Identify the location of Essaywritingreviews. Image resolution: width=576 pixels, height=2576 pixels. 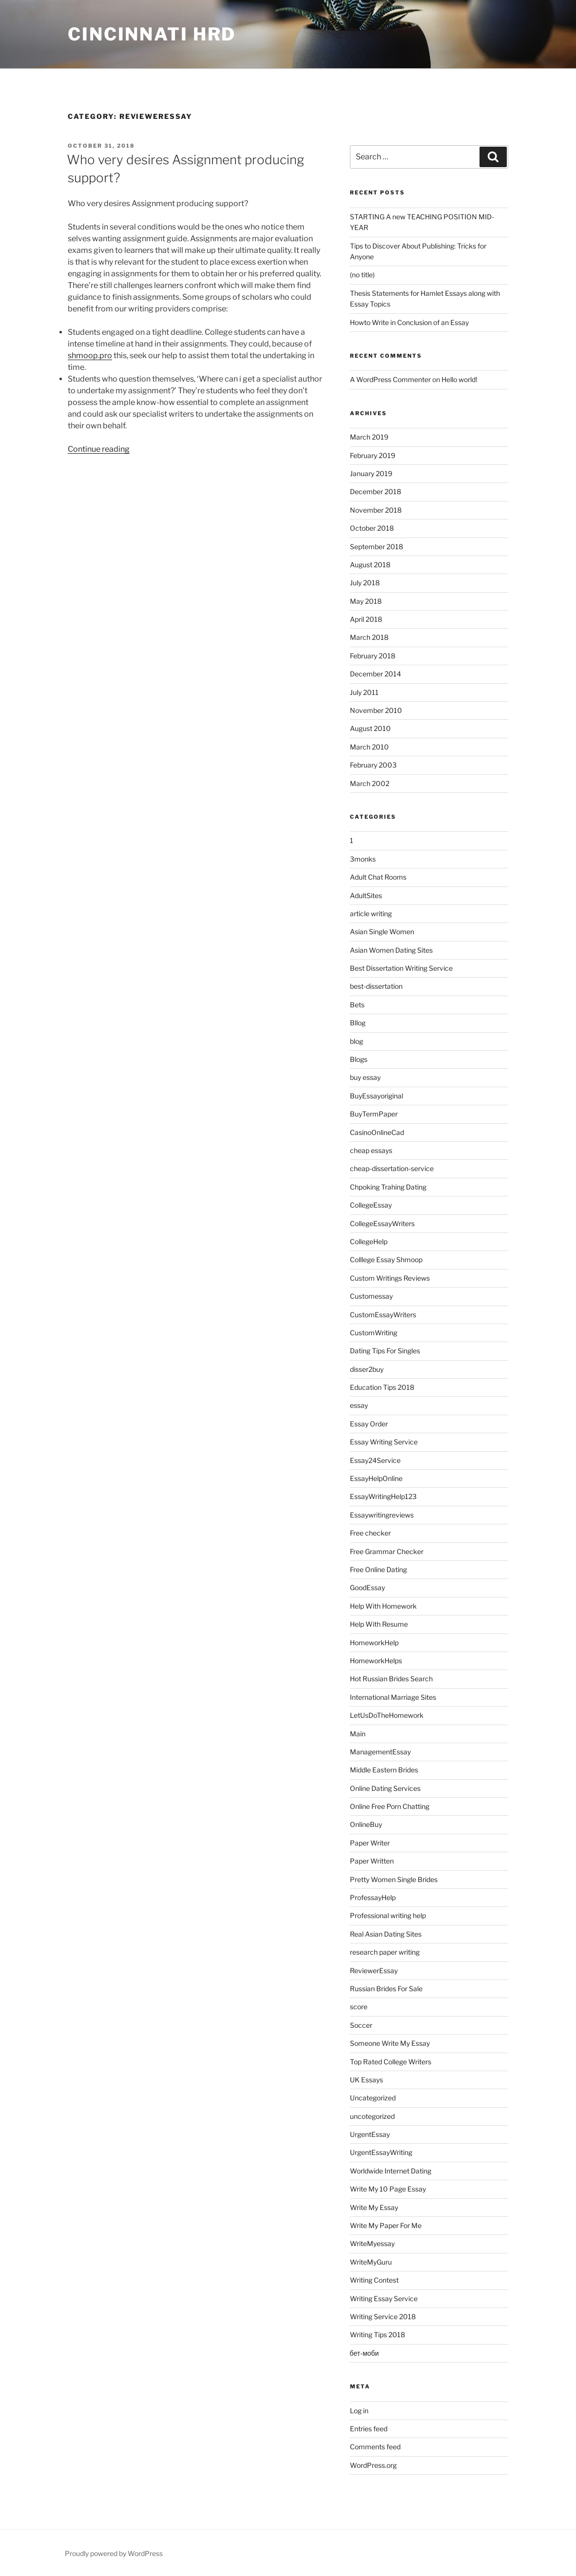
(382, 1515).